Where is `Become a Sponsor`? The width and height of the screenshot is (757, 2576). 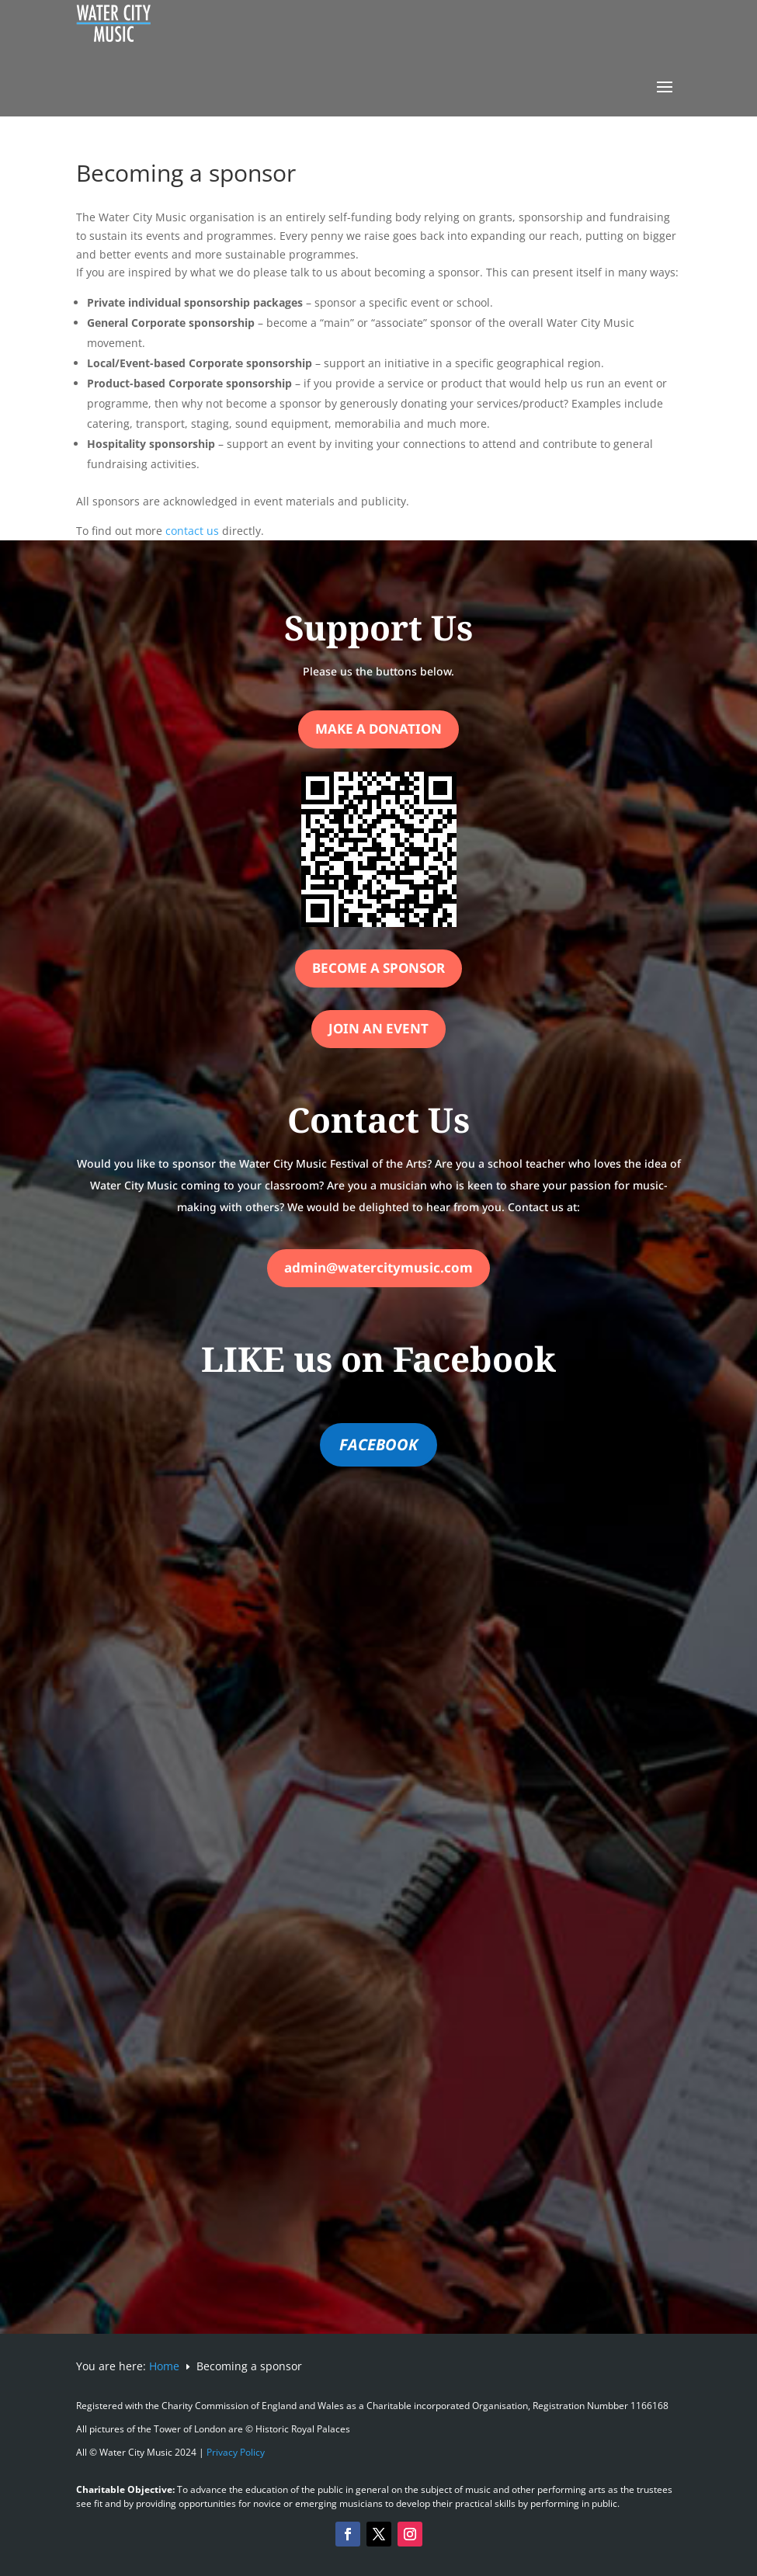
Become a Sponsor is located at coordinates (378, 968).